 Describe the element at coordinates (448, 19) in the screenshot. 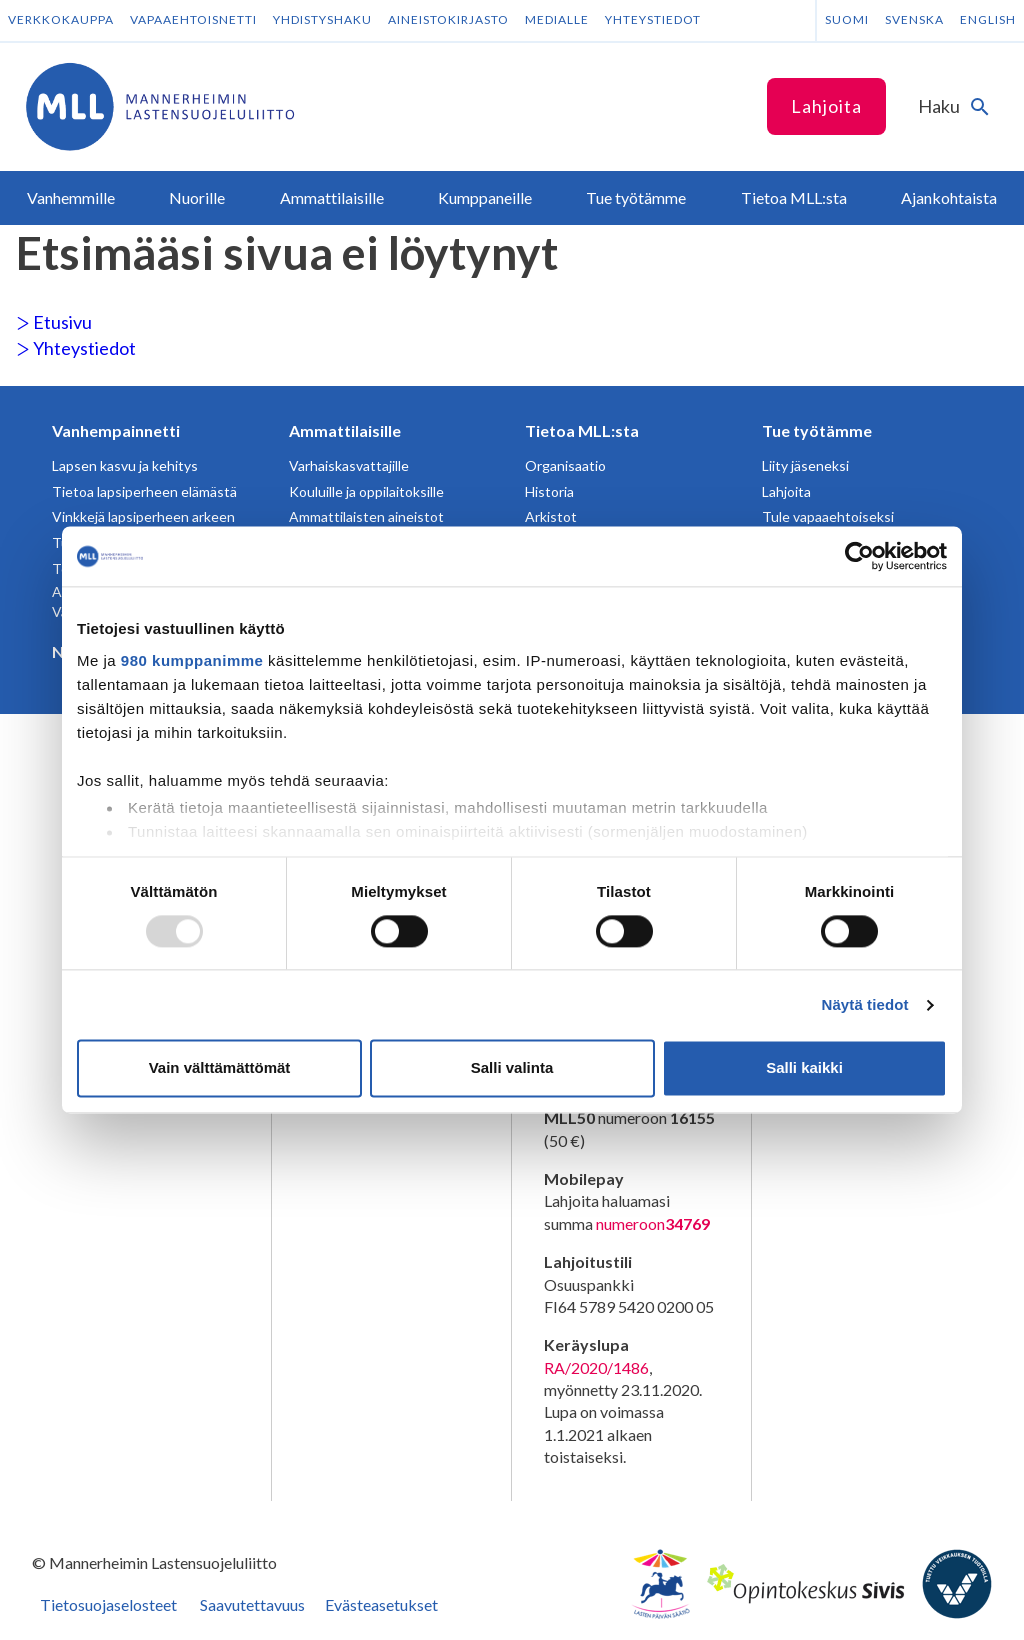

I see `Aineistokirjasto` at that location.